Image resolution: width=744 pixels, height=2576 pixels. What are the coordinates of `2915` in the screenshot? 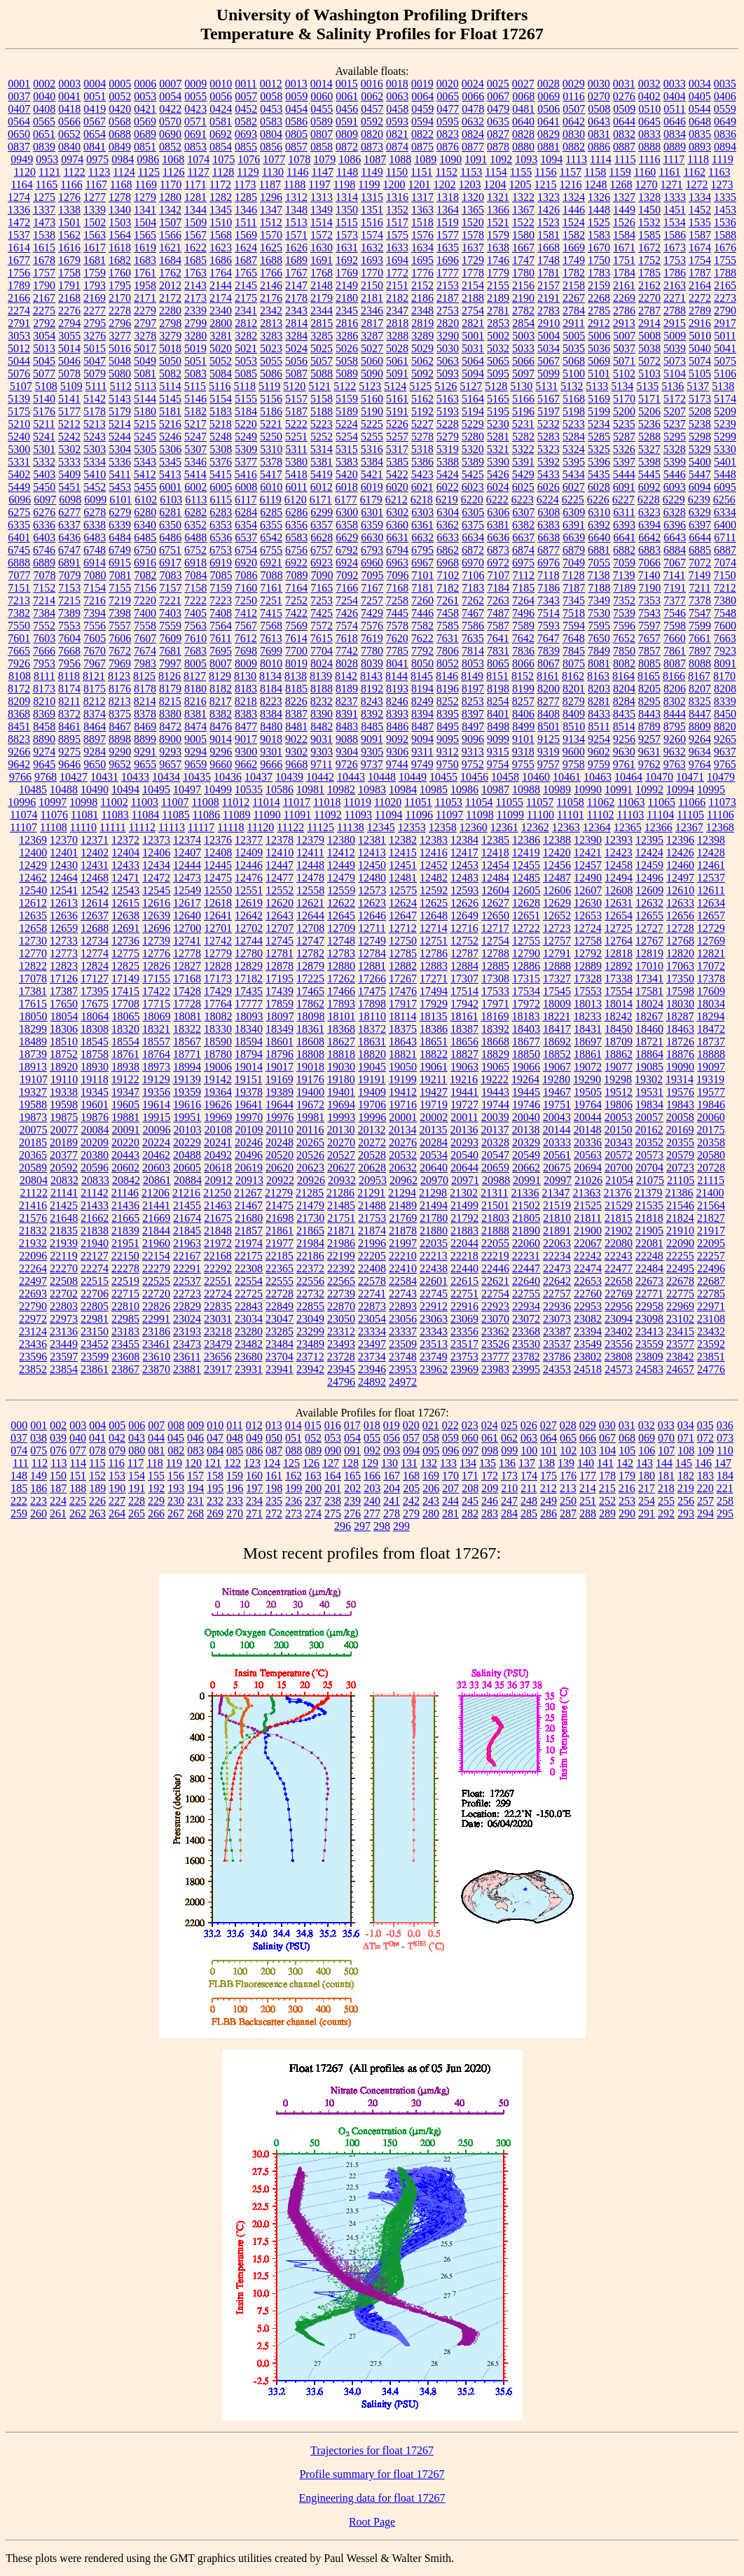 It's located at (674, 323).